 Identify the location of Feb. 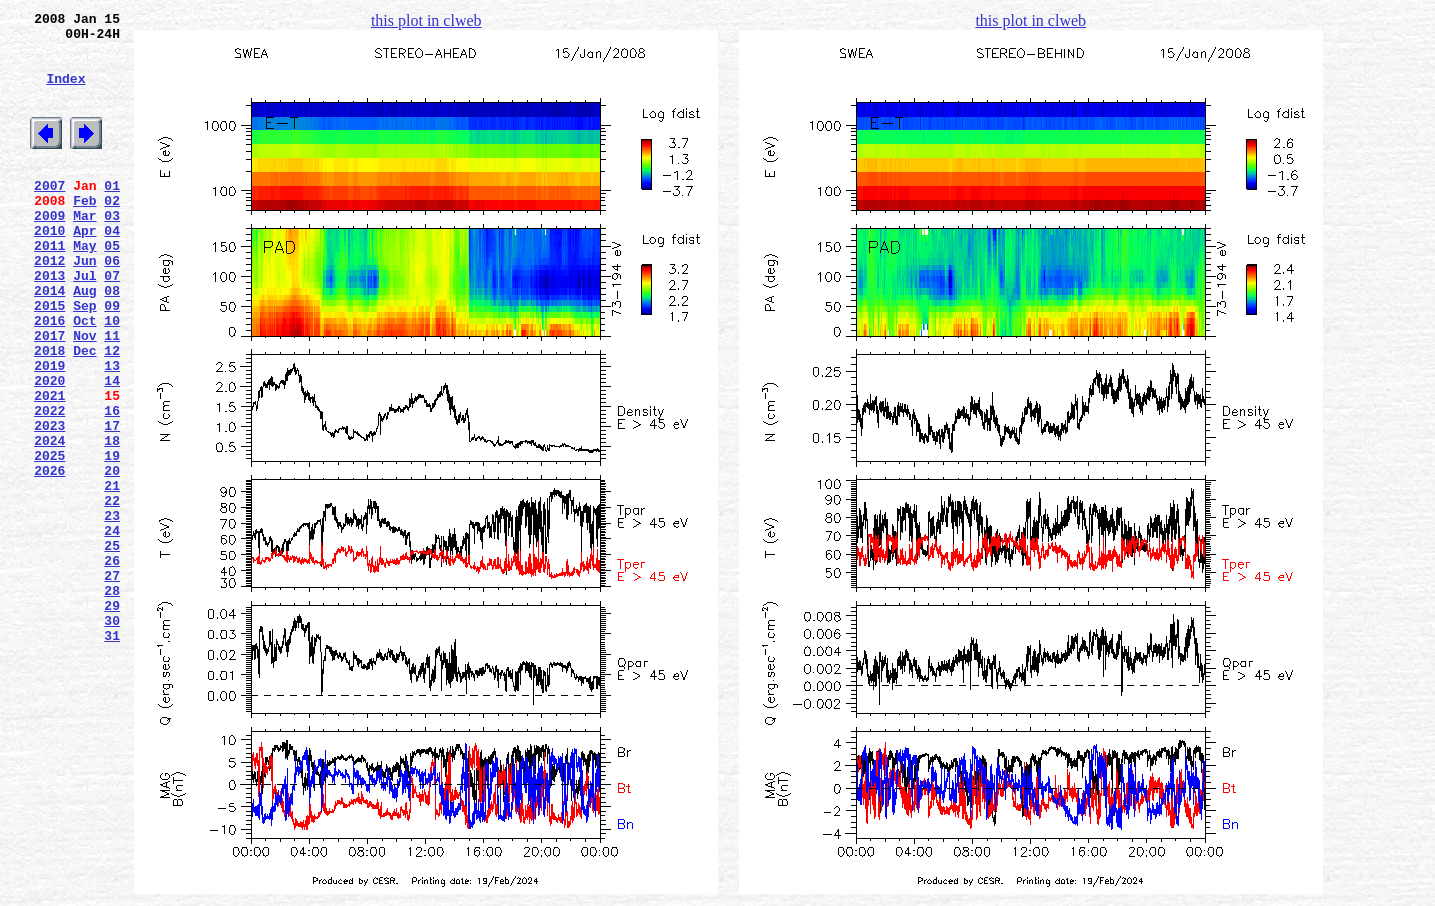
(84, 233).